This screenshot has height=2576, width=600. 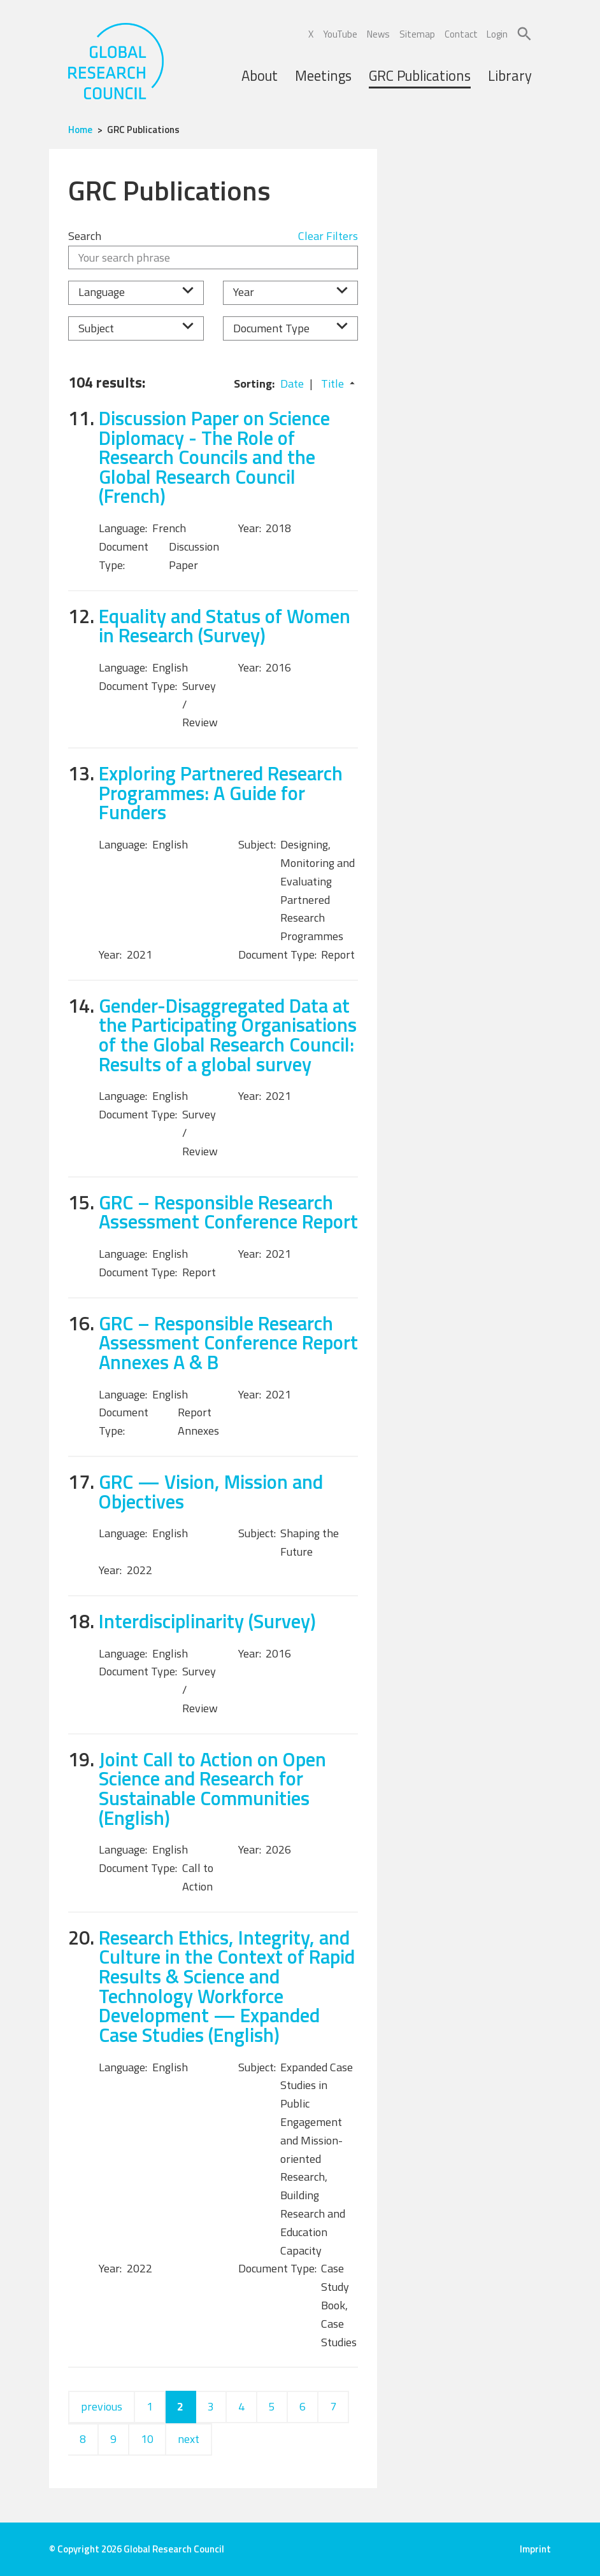 I want to click on Exploring Partnered Research Programmes: A Guide for Funders, so click(x=221, y=792).